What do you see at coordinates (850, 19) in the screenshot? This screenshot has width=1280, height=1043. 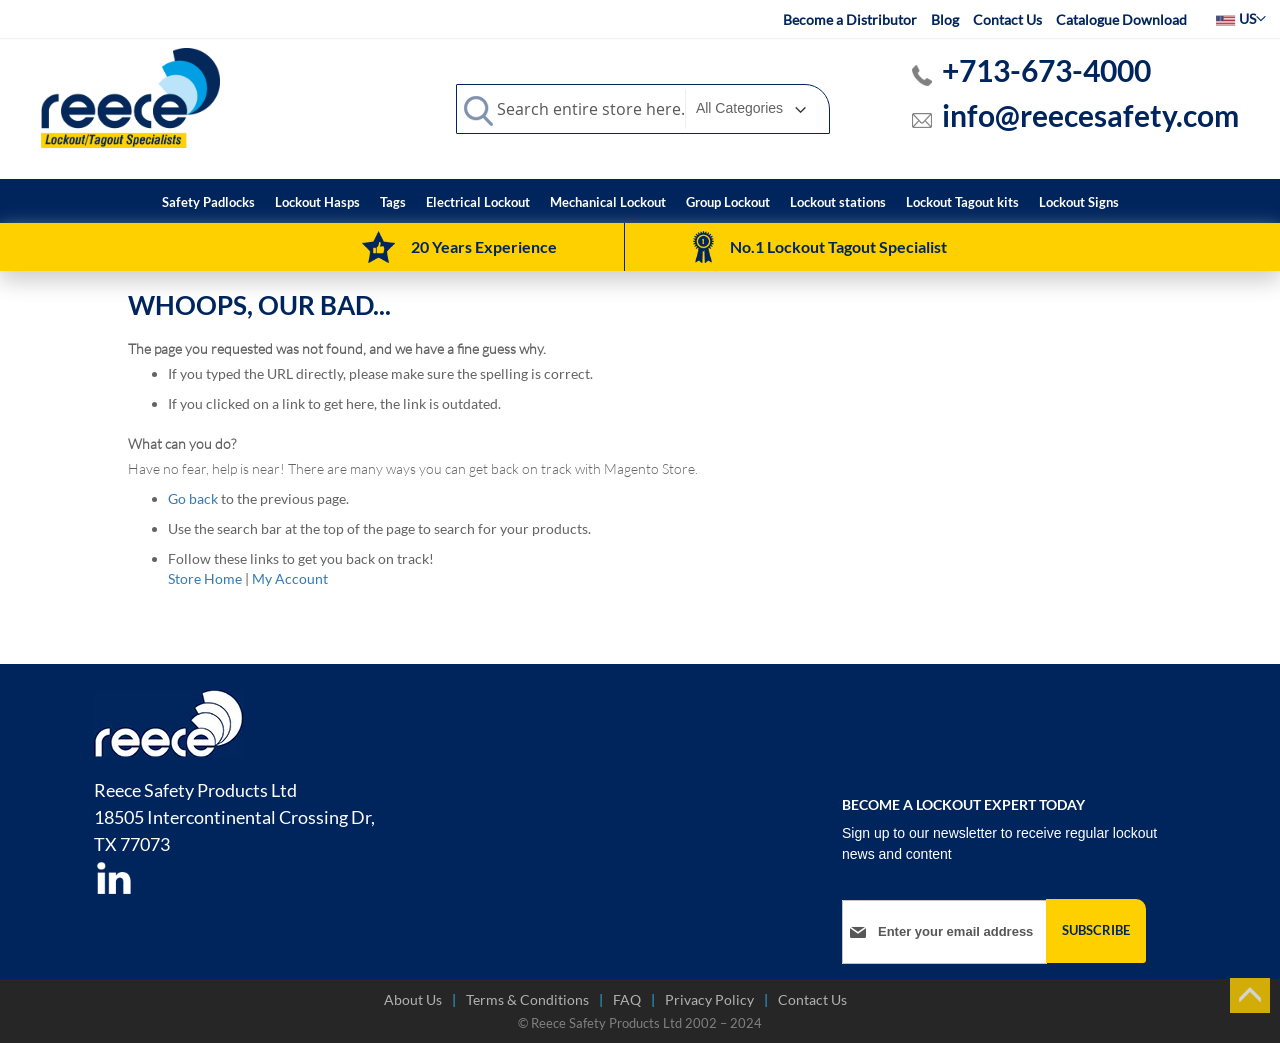 I see `Become a Distributor` at bounding box center [850, 19].